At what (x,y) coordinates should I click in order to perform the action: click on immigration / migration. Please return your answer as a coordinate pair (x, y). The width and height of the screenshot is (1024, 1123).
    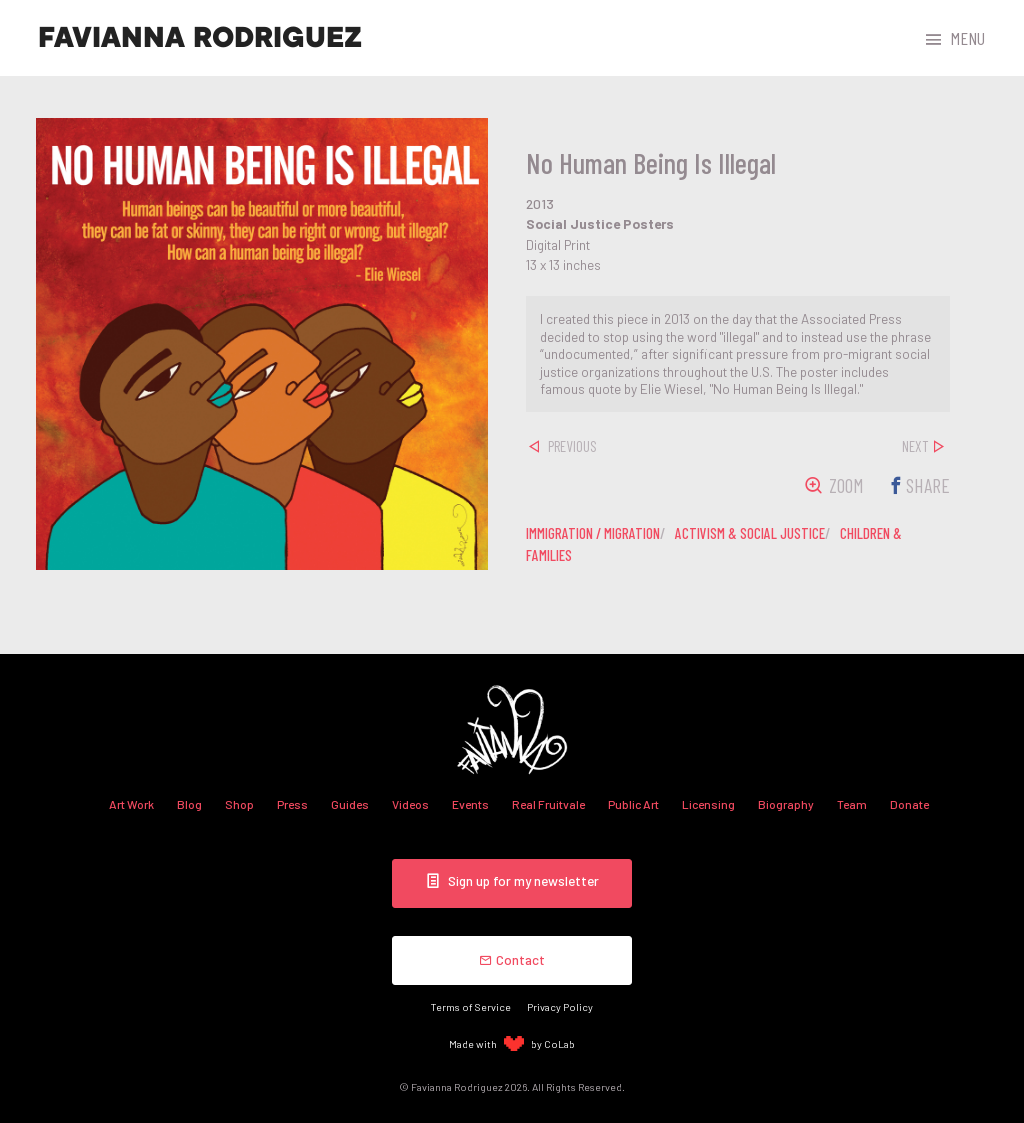
    Looking at the image, I should click on (593, 533).